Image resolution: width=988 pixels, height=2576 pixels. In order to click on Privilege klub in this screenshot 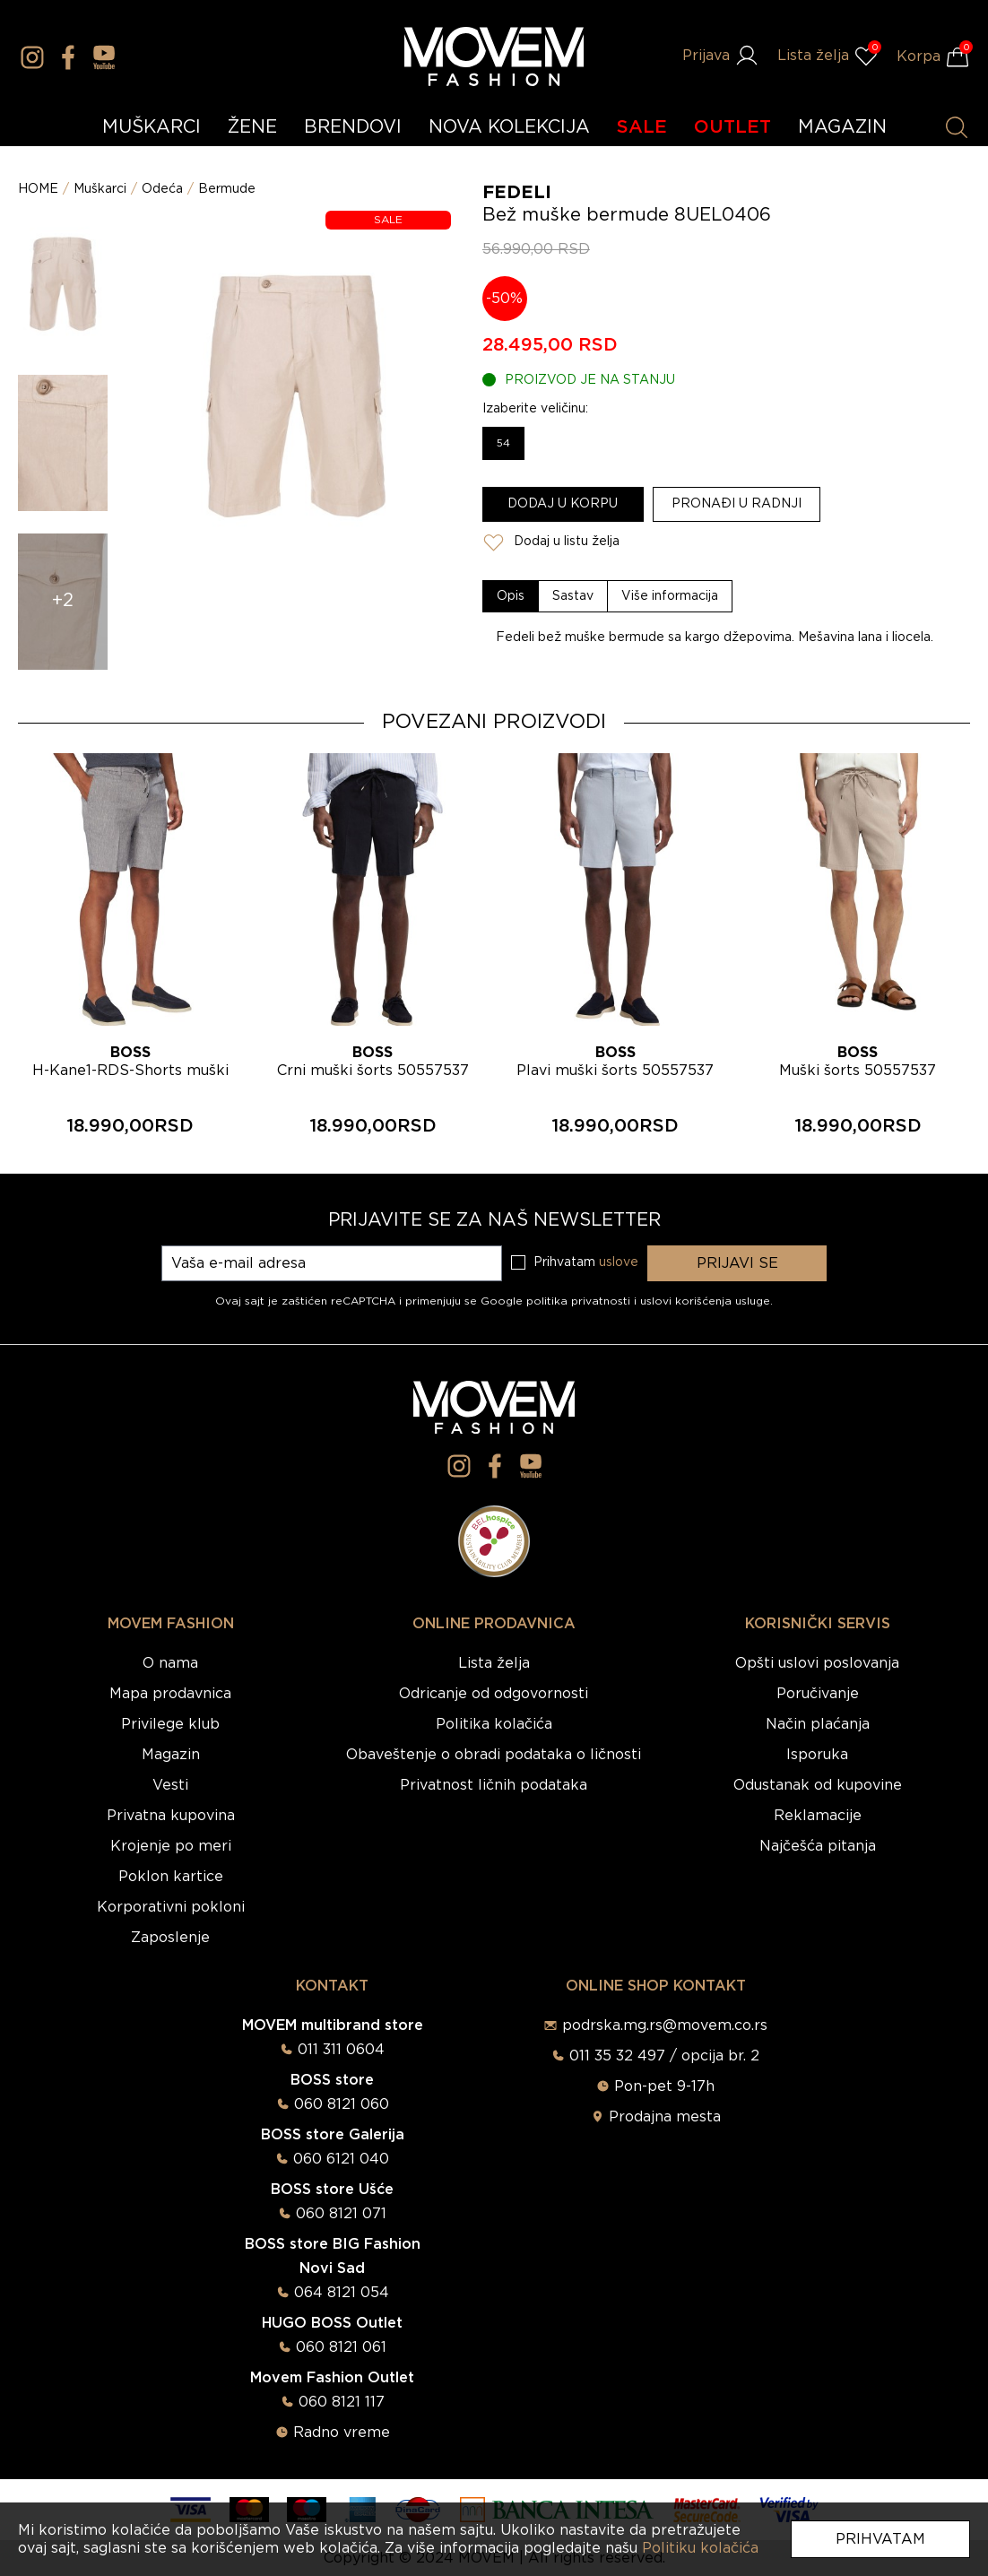, I will do `click(170, 1724)`.